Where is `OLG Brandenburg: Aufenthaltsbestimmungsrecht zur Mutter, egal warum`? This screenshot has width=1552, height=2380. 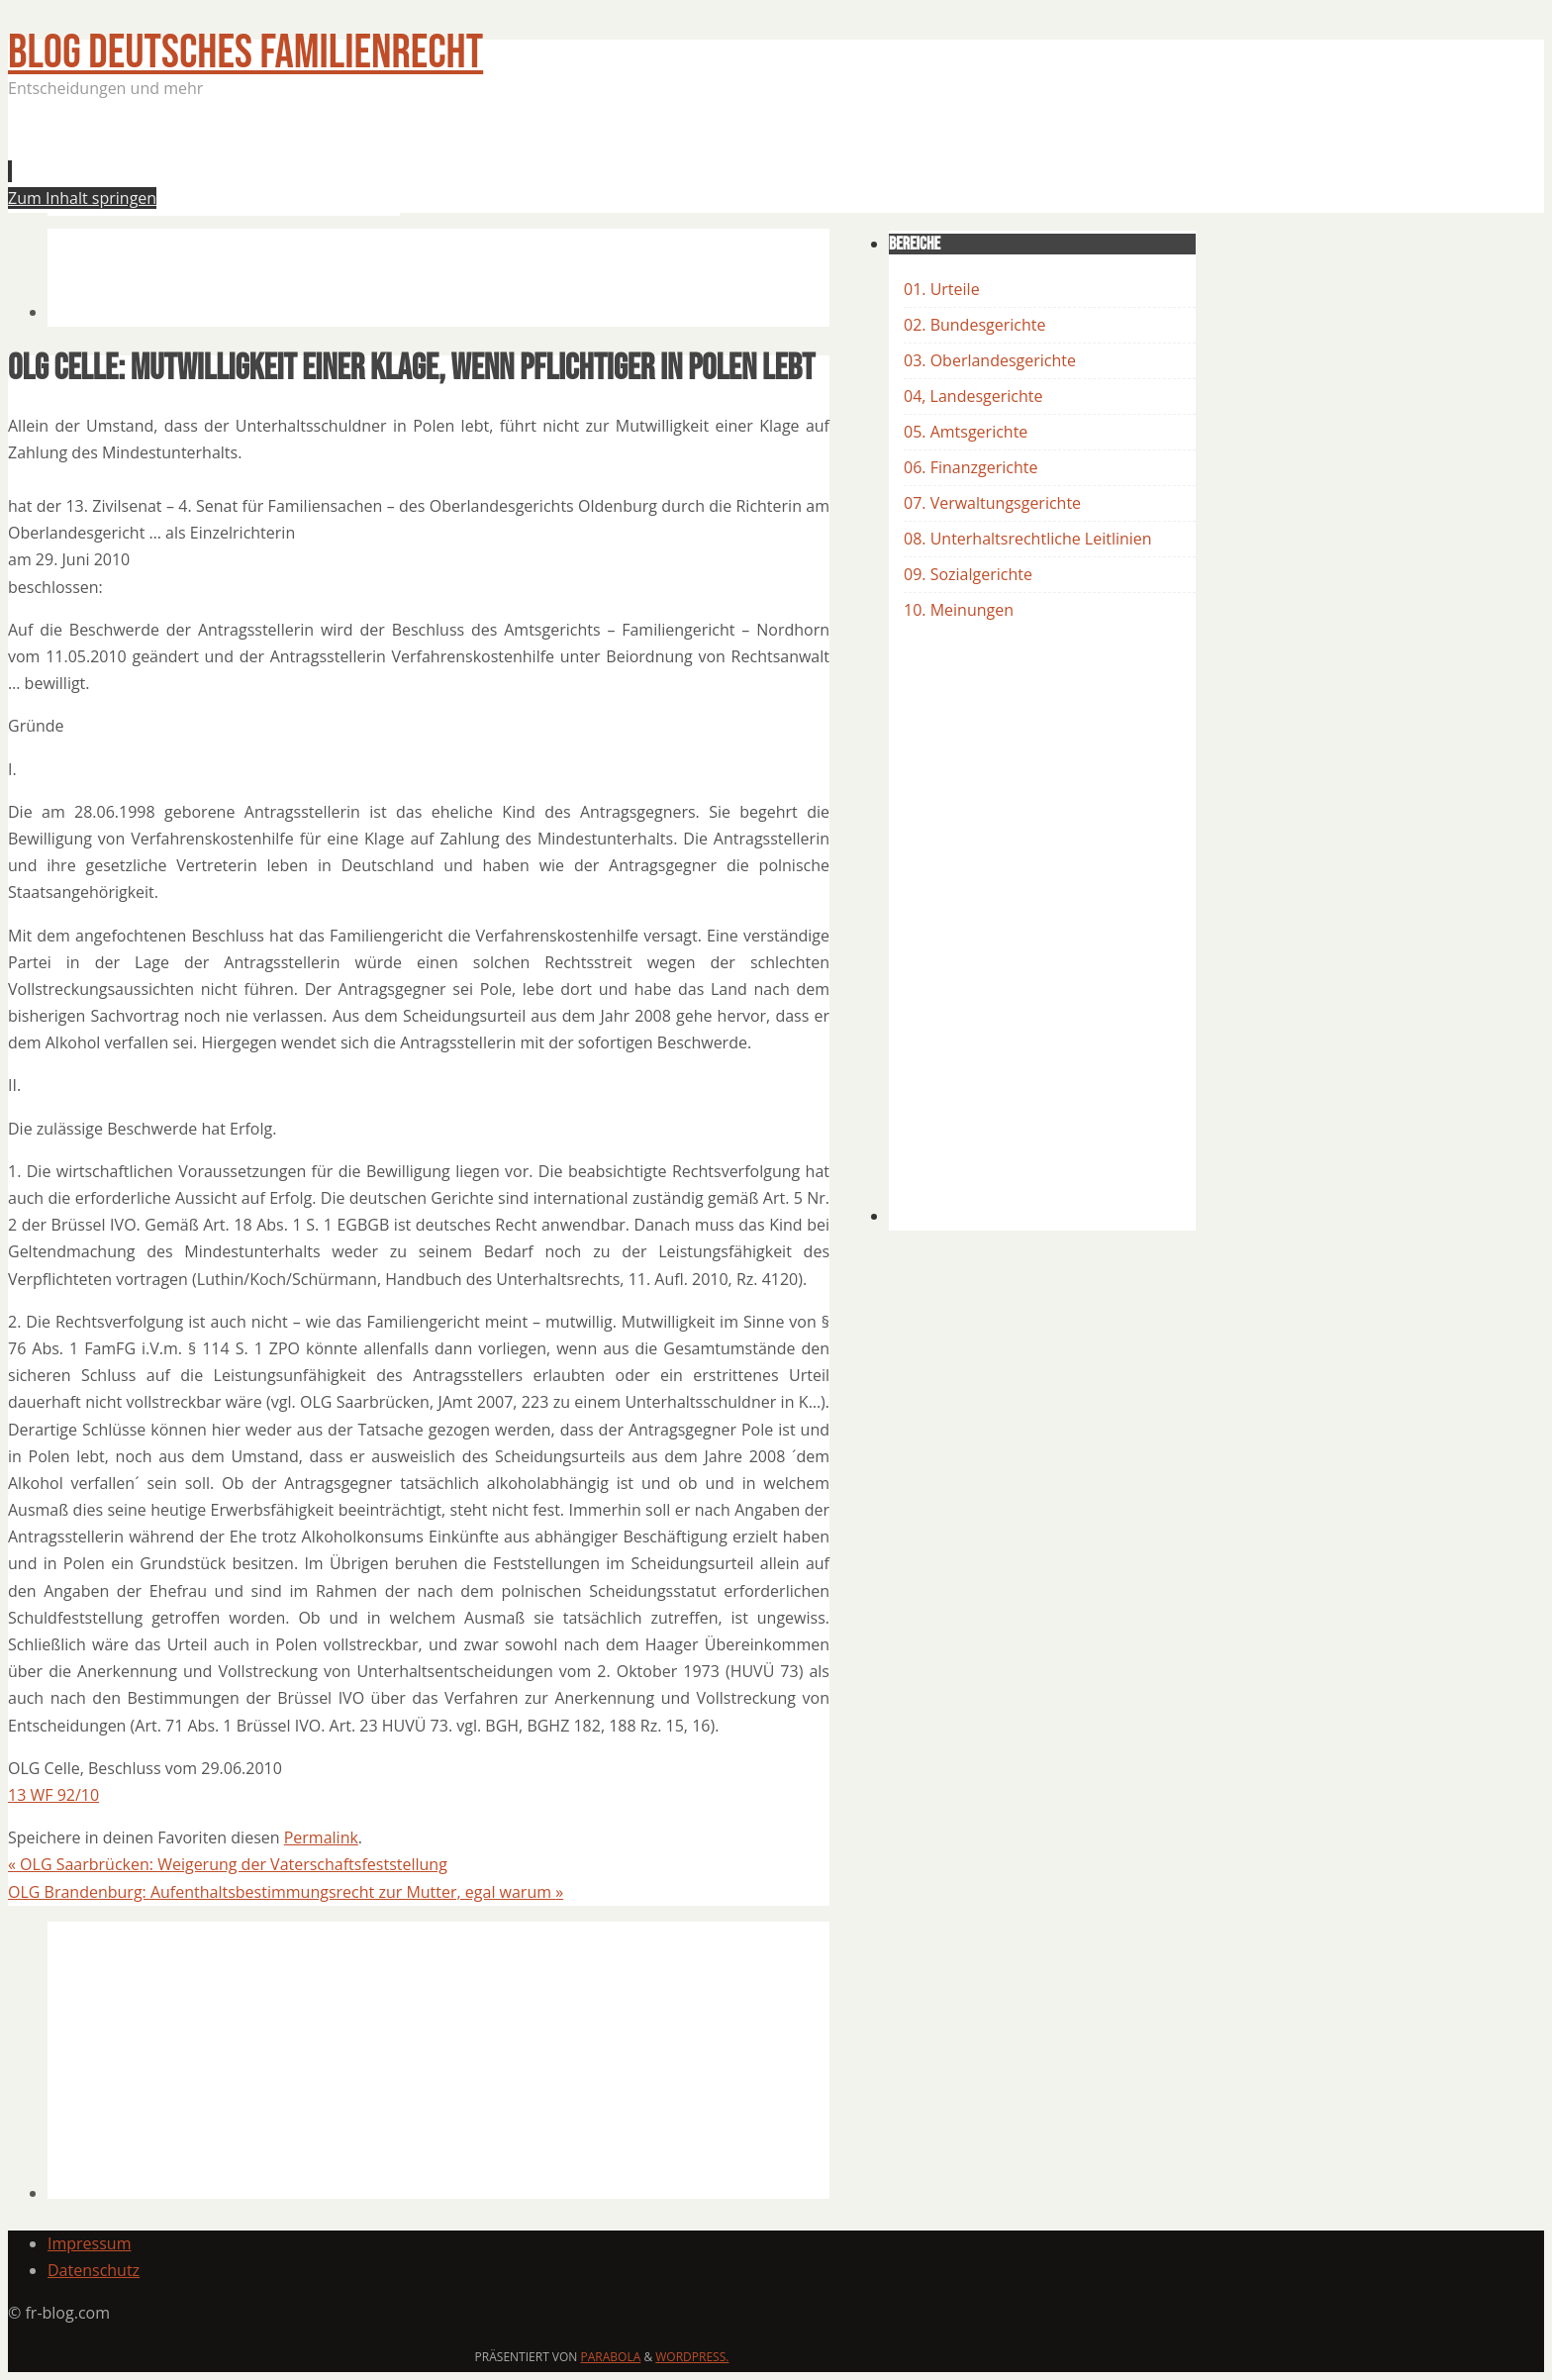 OLG Brandenburg: Aufenthaltsbestimmungsrecht zur Mutter, egal warum is located at coordinates (285, 1892).